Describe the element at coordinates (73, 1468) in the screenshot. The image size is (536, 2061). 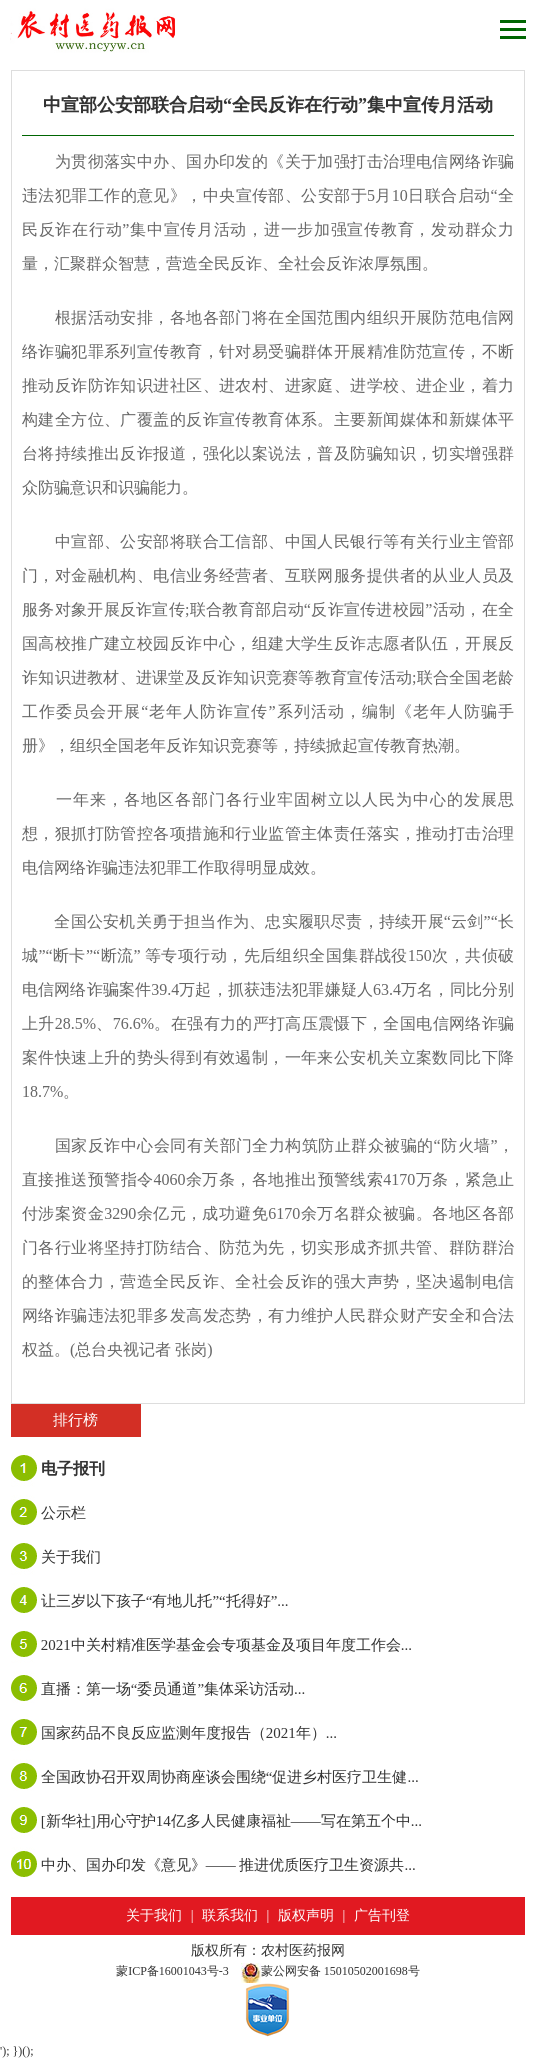
I see `电子报刊` at that location.